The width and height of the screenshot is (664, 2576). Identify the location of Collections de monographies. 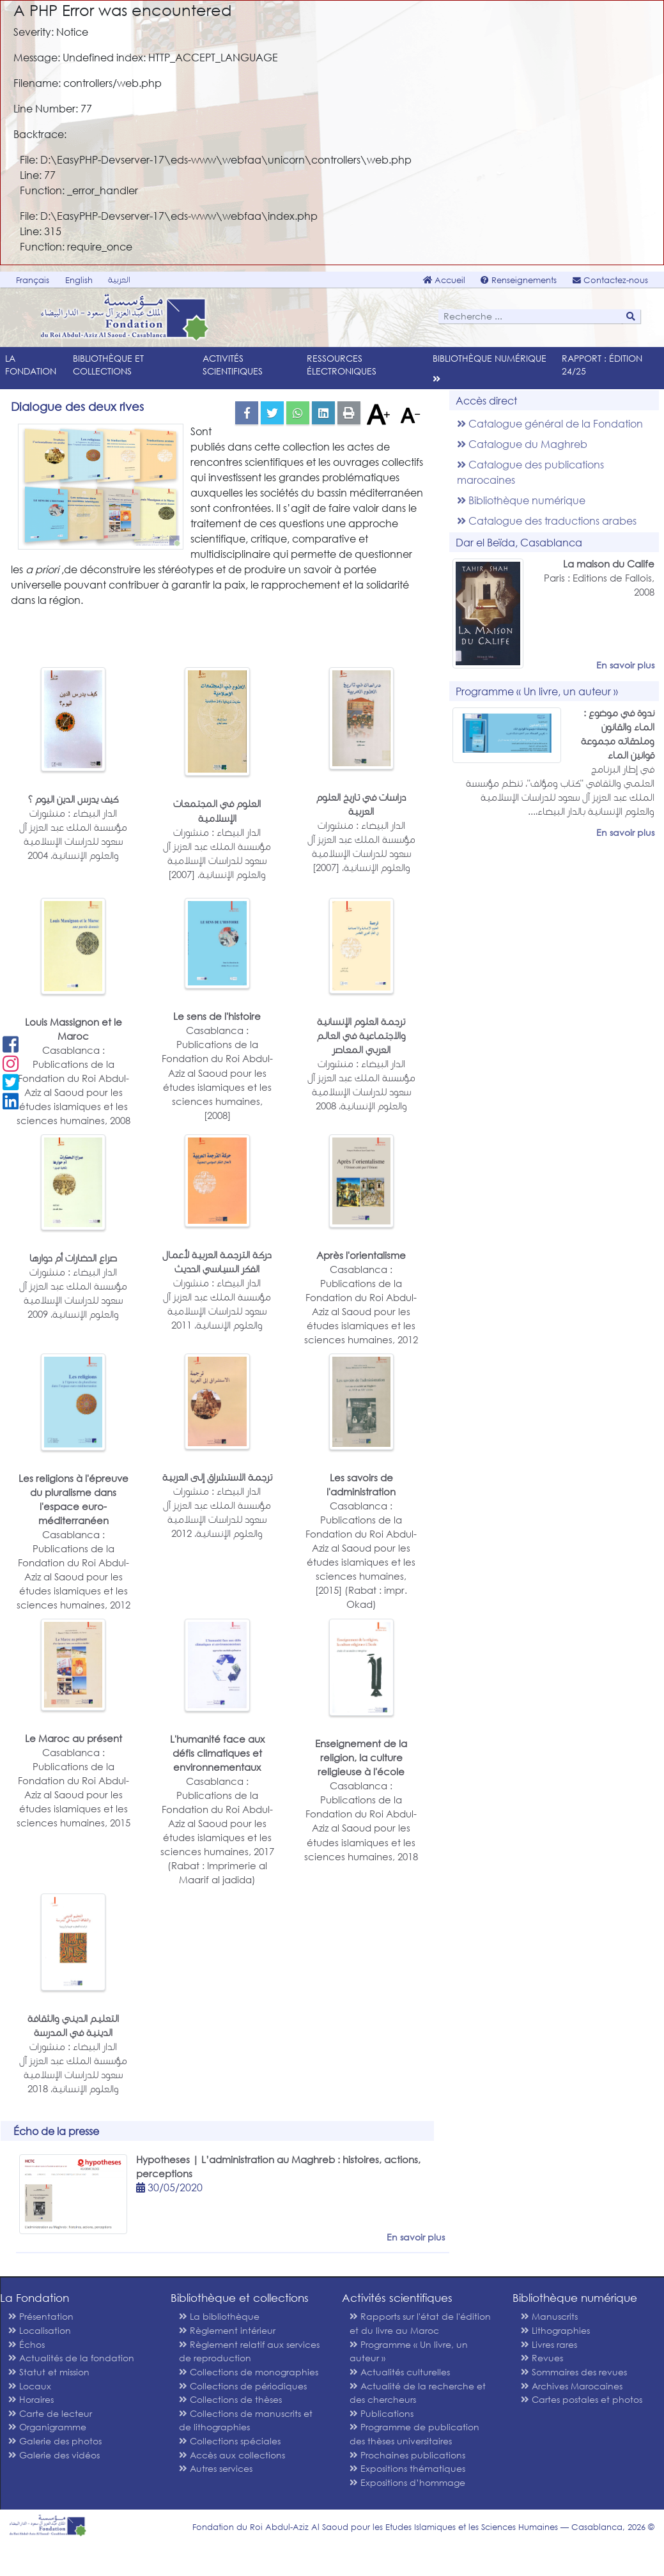
(248, 2372).